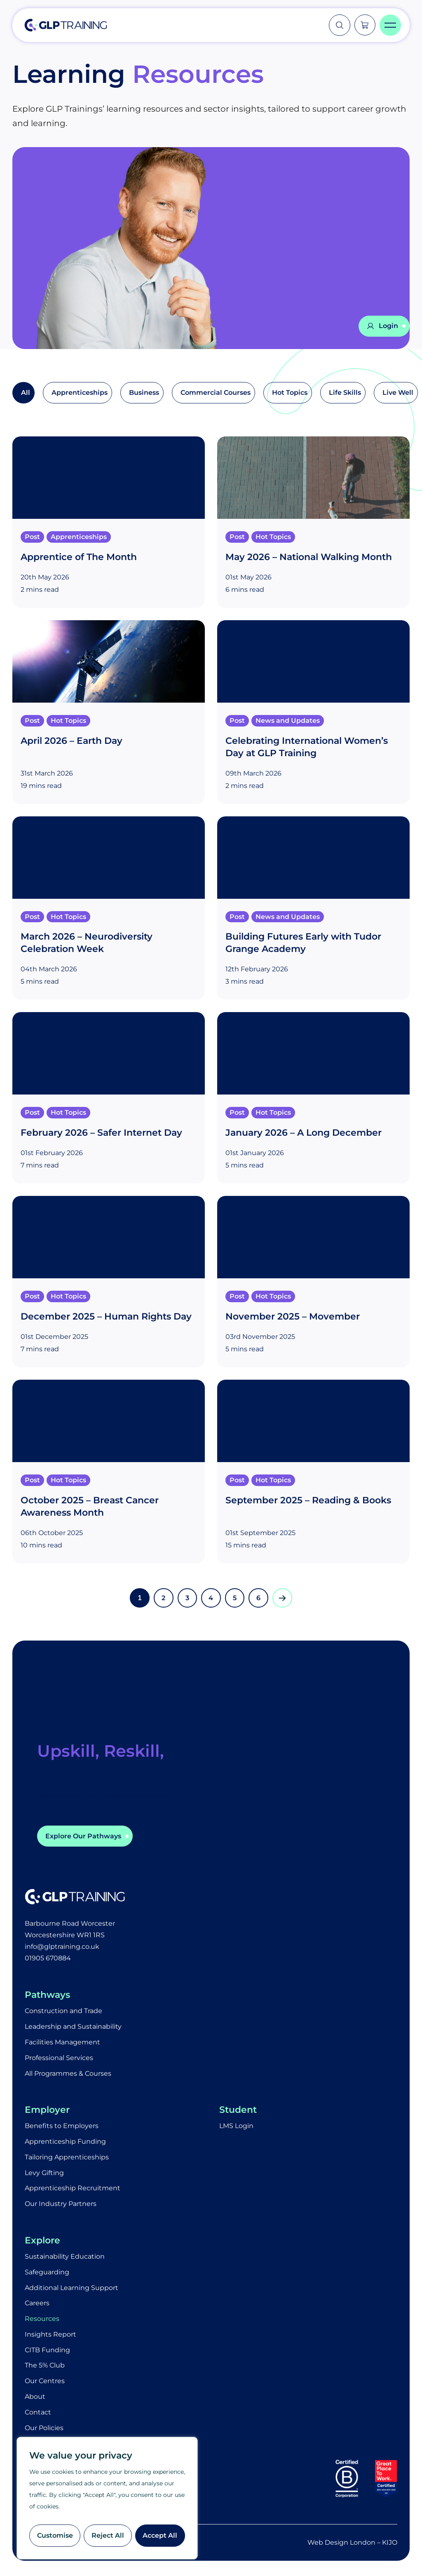 The width and height of the screenshot is (422, 2576). Describe the element at coordinates (47, 2352) in the screenshot. I see `CITB Funding` at that location.